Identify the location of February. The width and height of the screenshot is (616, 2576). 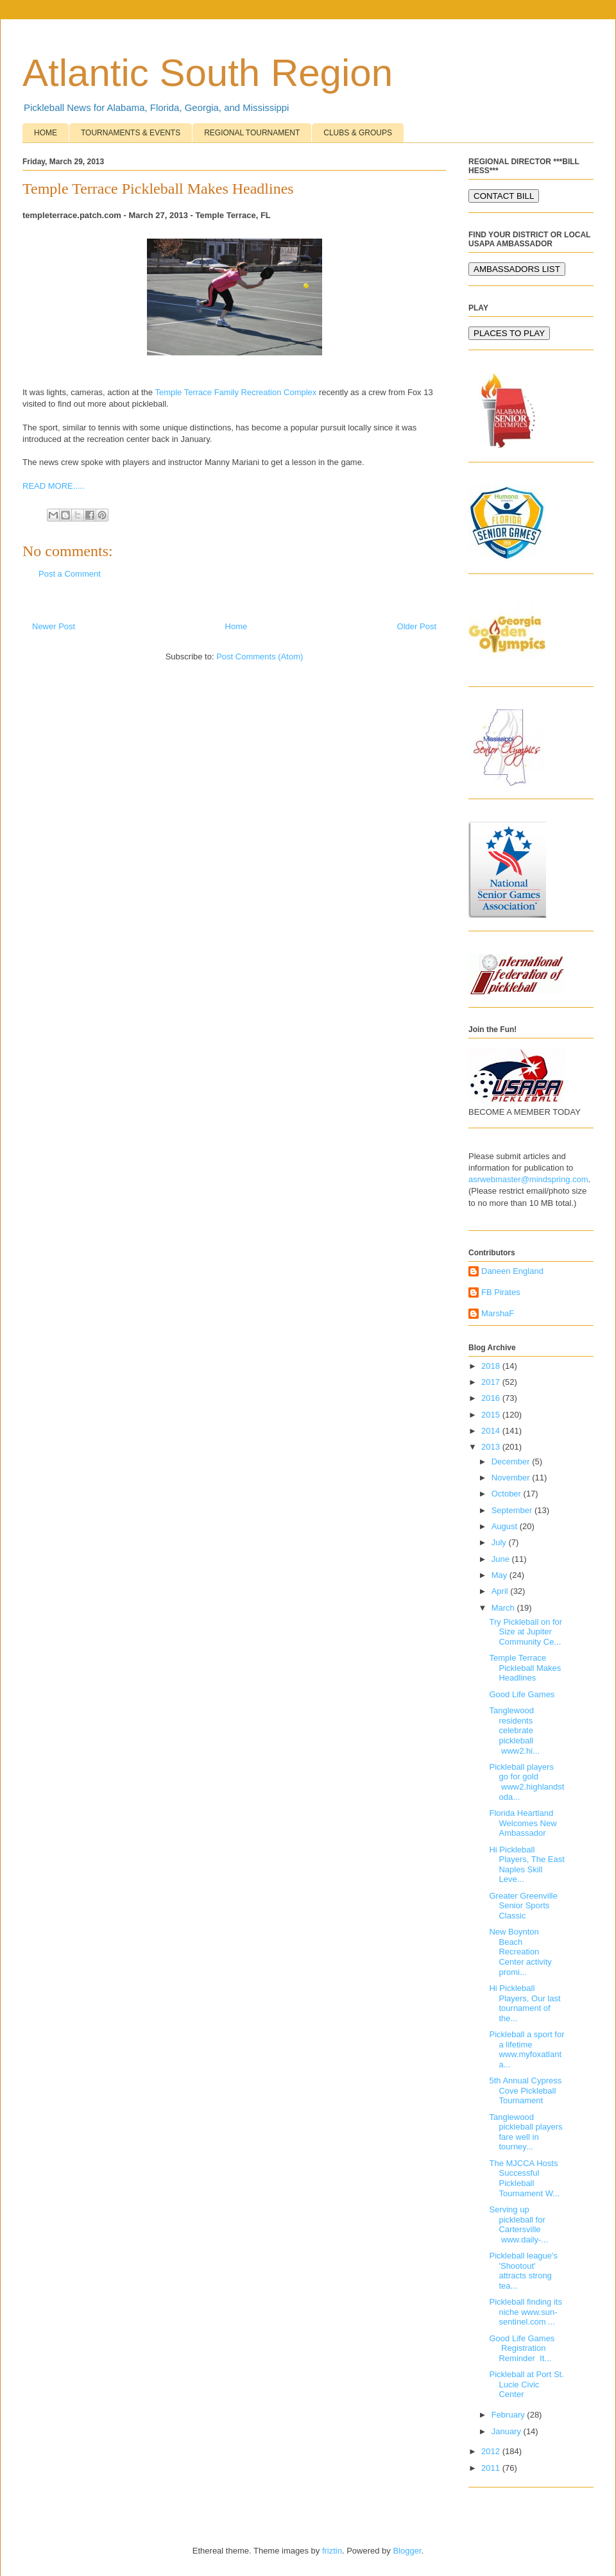
(509, 2414).